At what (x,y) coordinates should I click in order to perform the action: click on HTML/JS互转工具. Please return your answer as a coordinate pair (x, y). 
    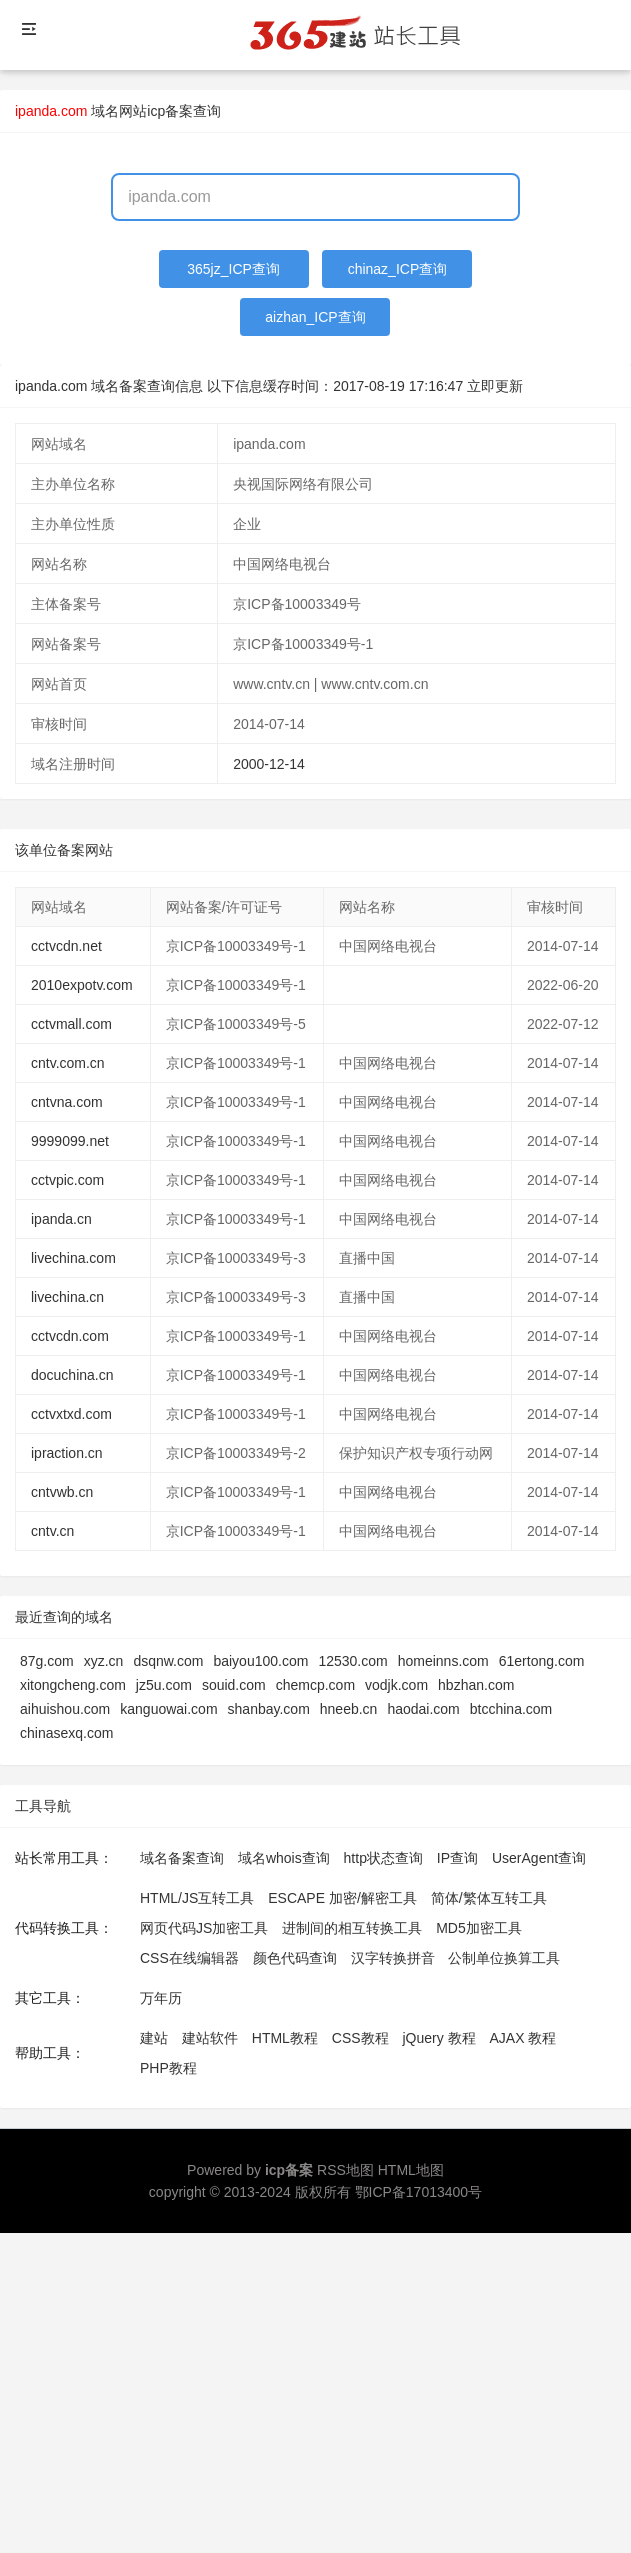
    Looking at the image, I should click on (197, 1898).